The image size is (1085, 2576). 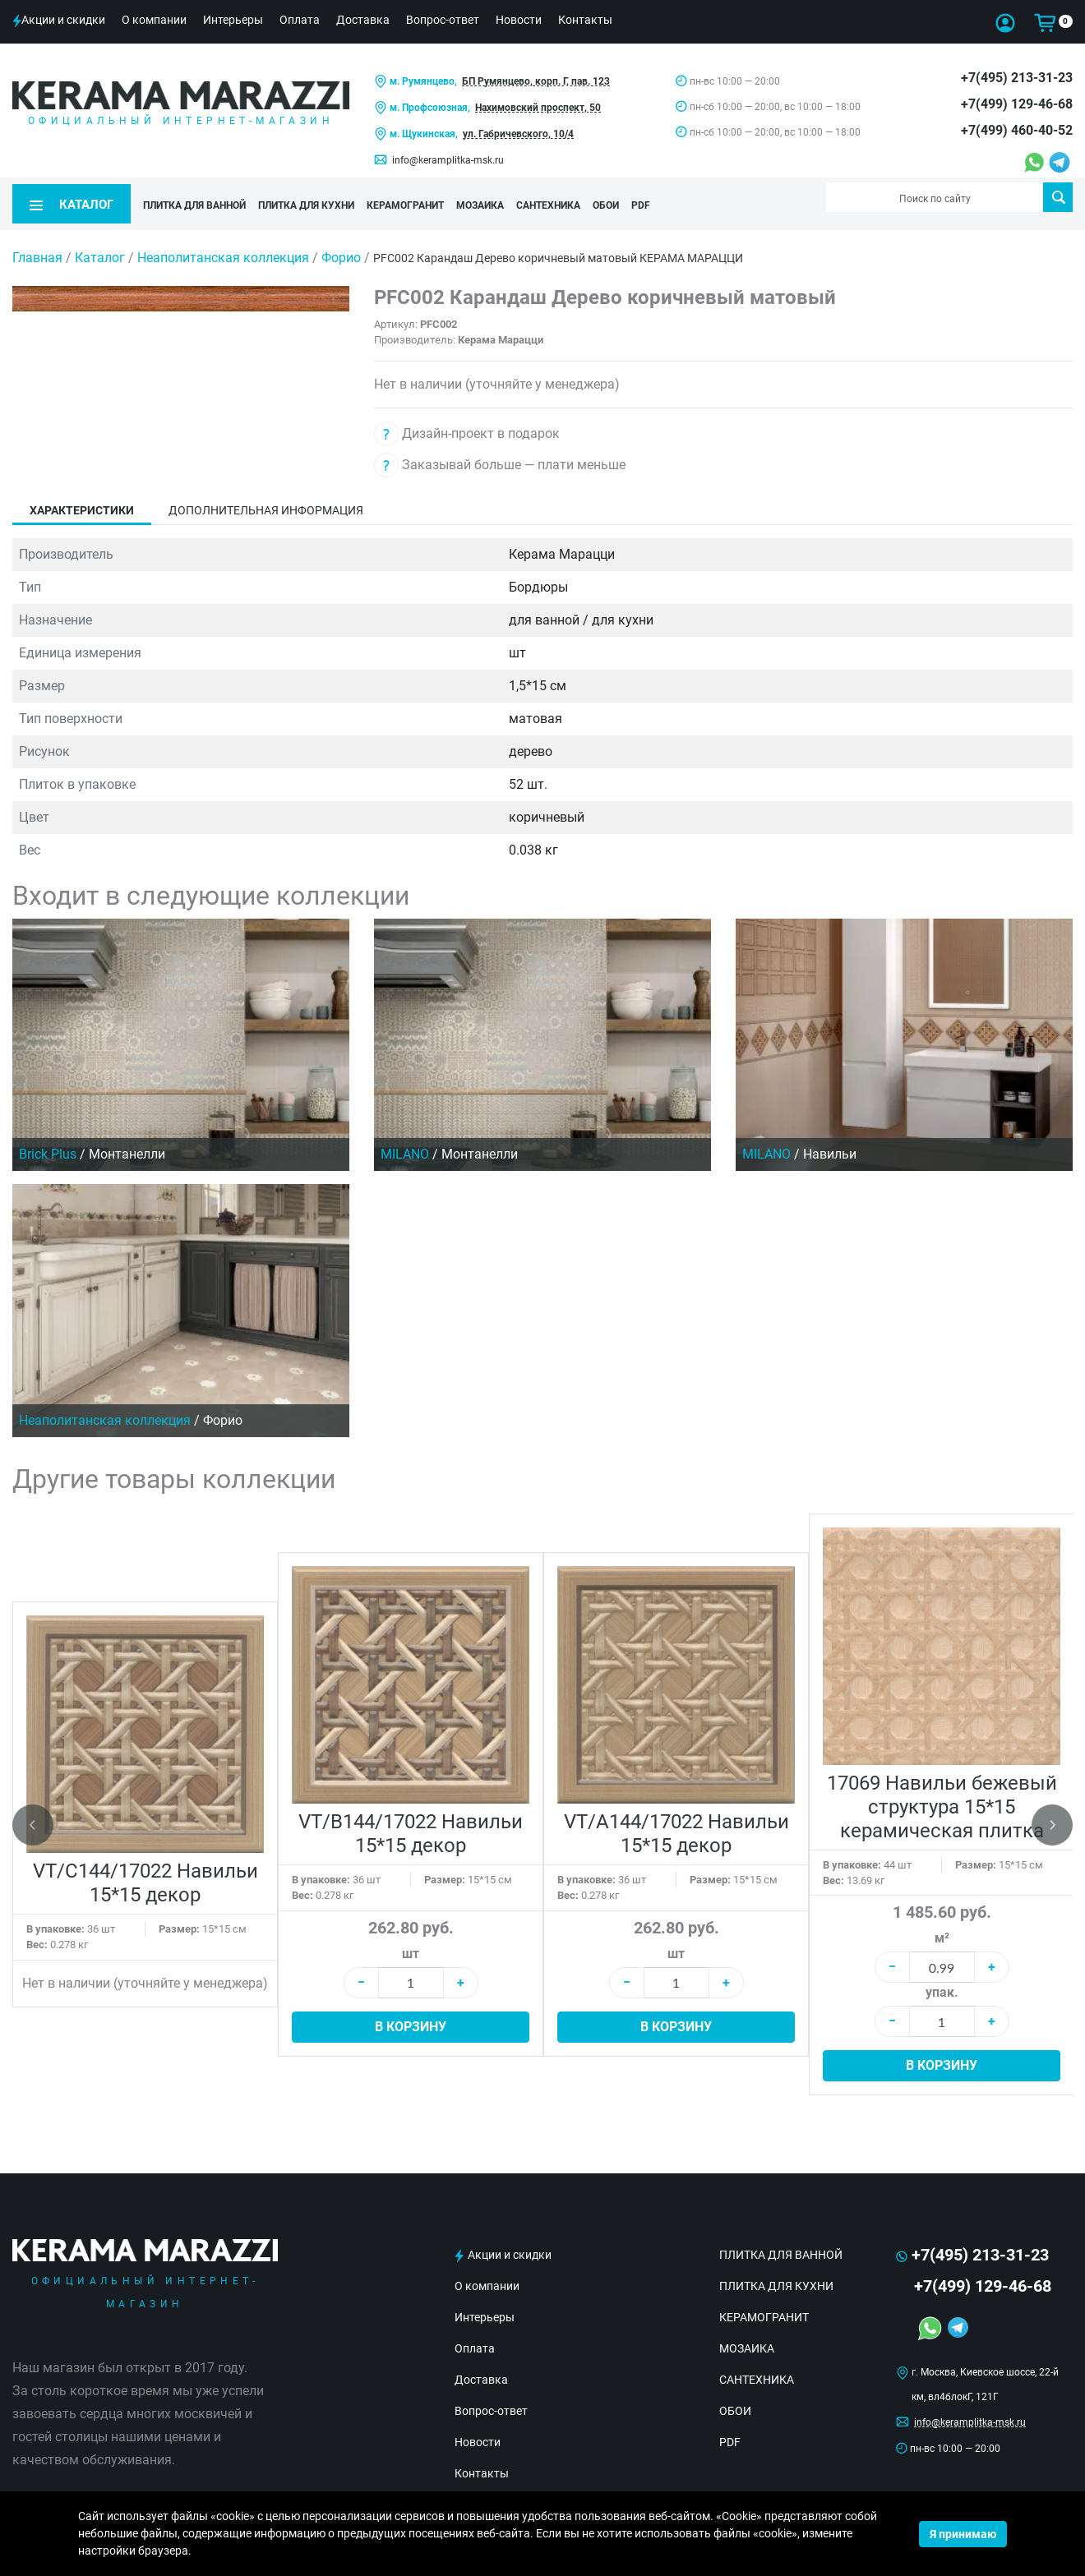 What do you see at coordinates (1017, 77) in the screenshot?
I see `+7(495) 213-31-23` at bounding box center [1017, 77].